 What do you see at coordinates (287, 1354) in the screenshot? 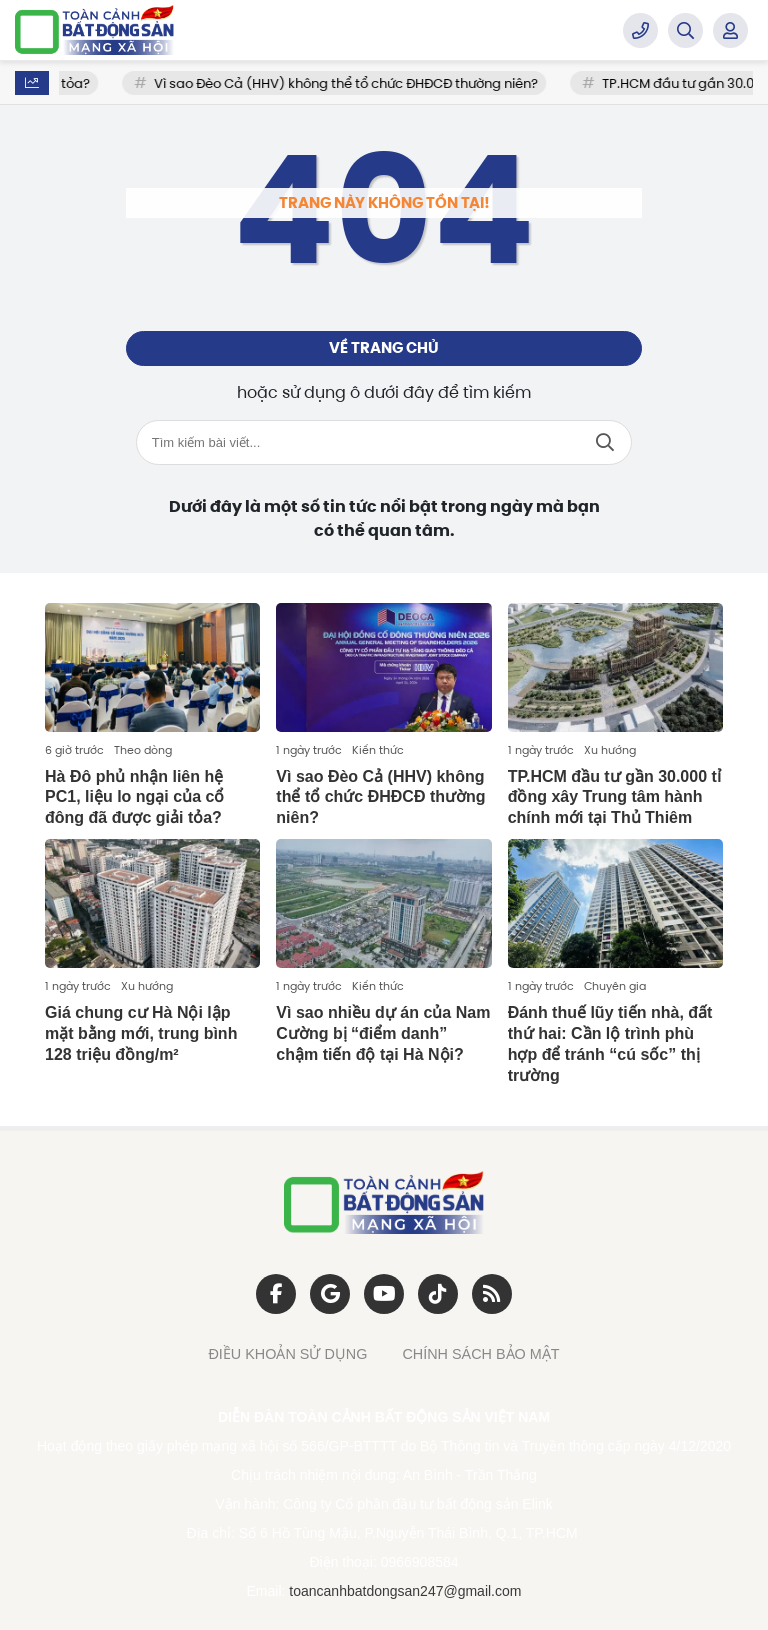
I see `ĐIỀU KHOẢN SỬ DỤNG` at bounding box center [287, 1354].